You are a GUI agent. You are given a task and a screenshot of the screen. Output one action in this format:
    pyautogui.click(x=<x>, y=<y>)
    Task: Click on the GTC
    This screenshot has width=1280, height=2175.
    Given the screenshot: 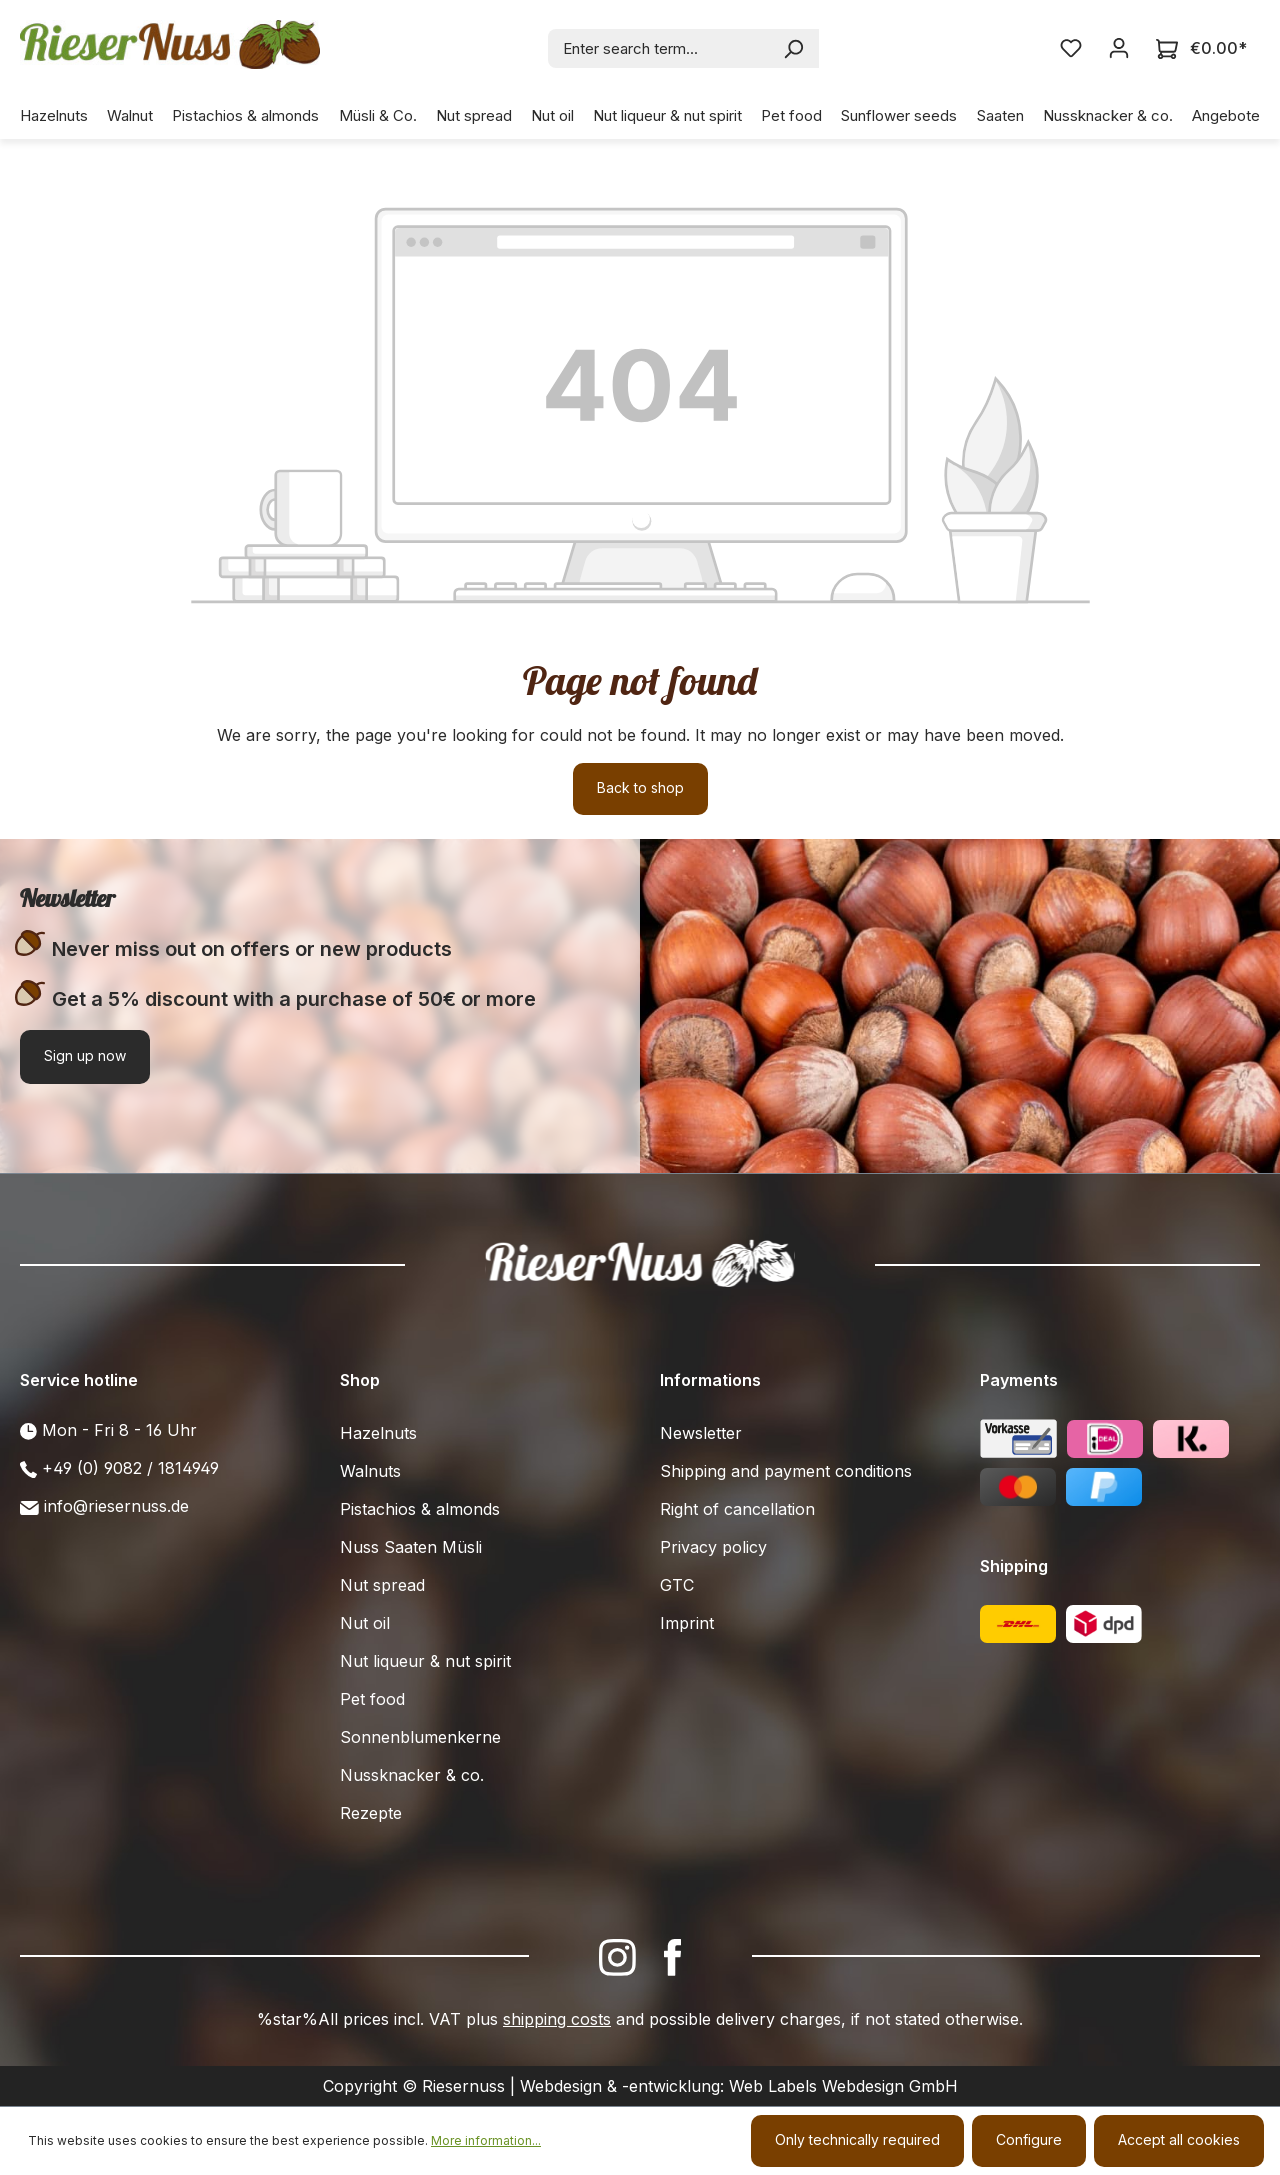 What is the action you would take?
    pyautogui.click(x=677, y=1585)
    